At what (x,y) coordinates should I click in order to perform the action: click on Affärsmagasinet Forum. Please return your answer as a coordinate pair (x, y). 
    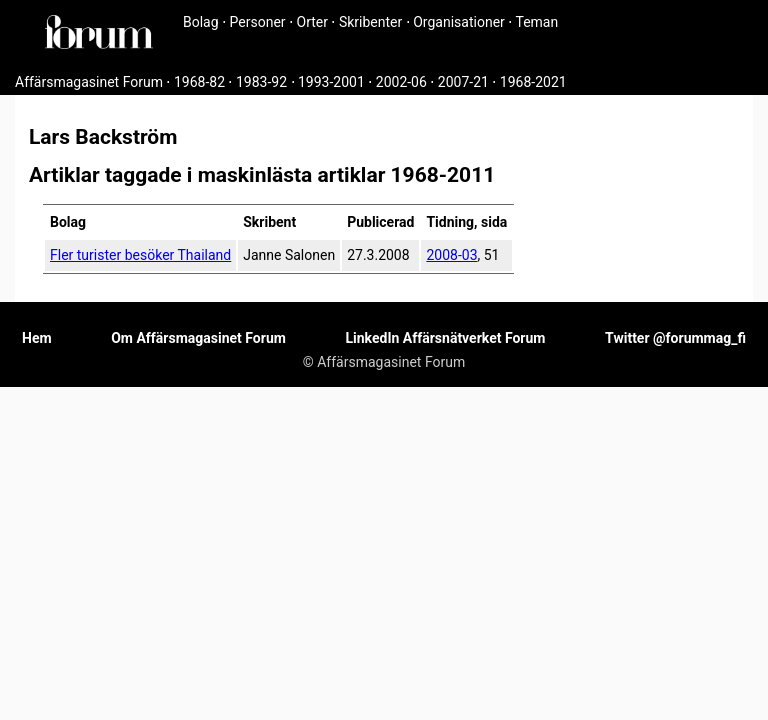
    Looking at the image, I should click on (89, 82).